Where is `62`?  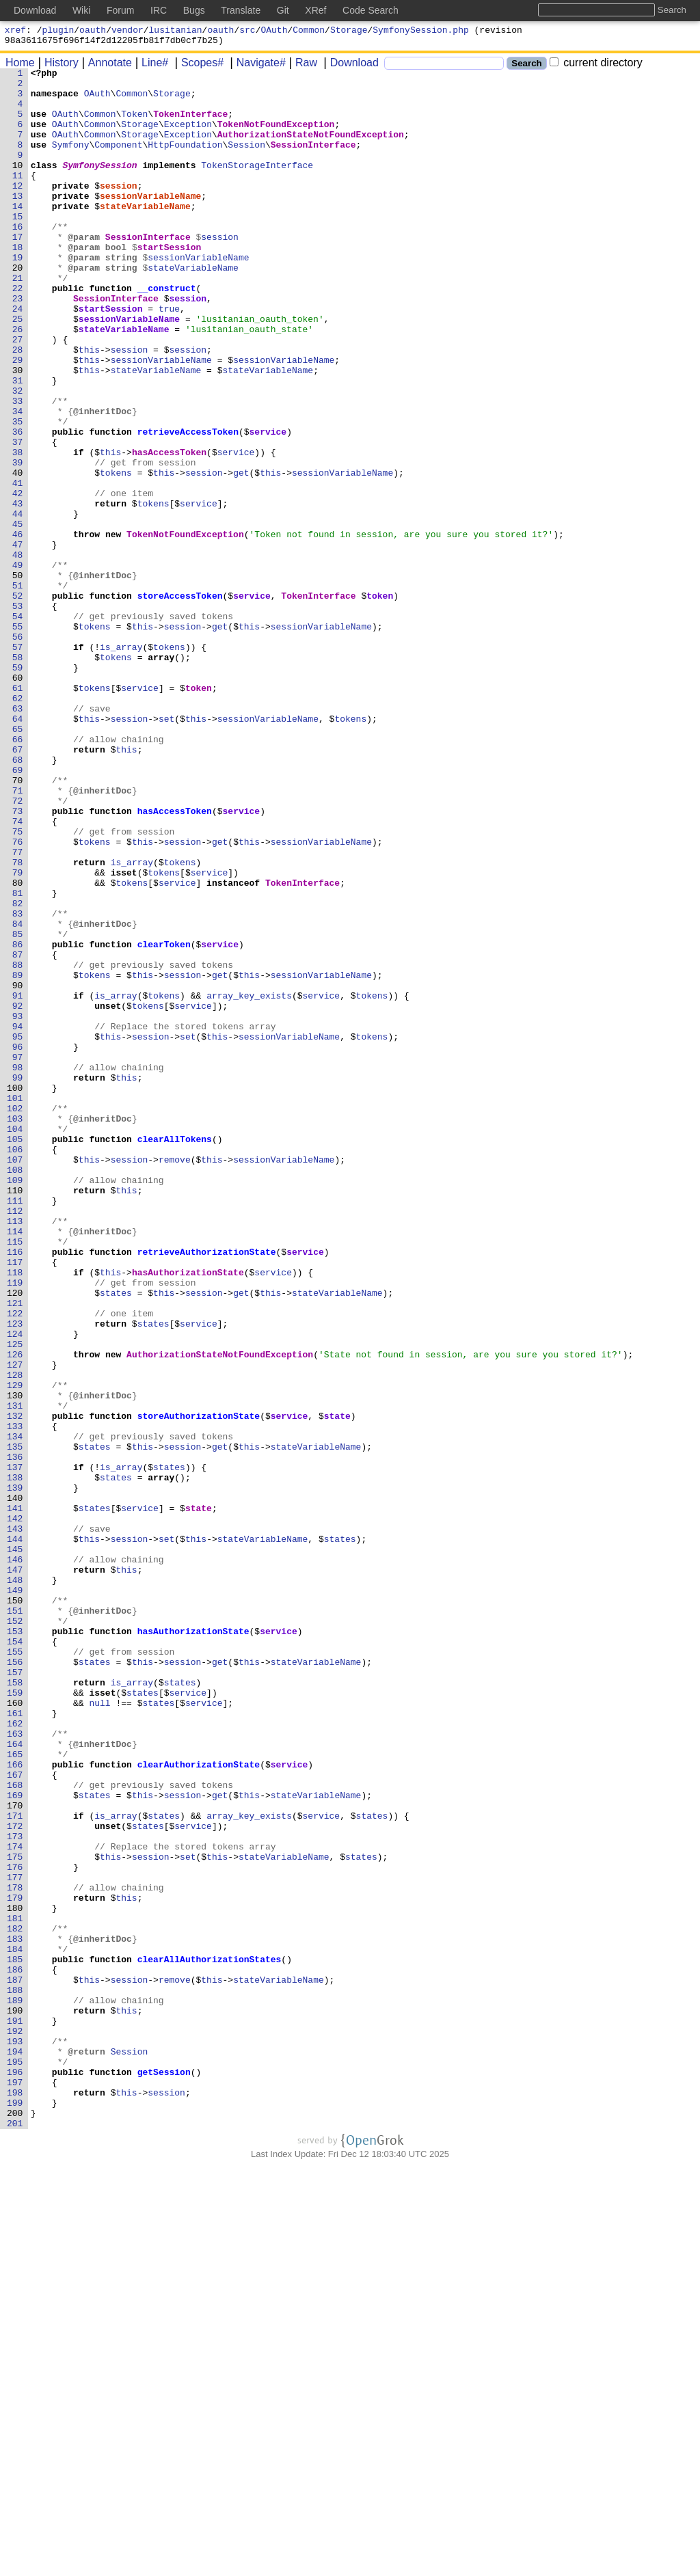 62 is located at coordinates (17, 825).